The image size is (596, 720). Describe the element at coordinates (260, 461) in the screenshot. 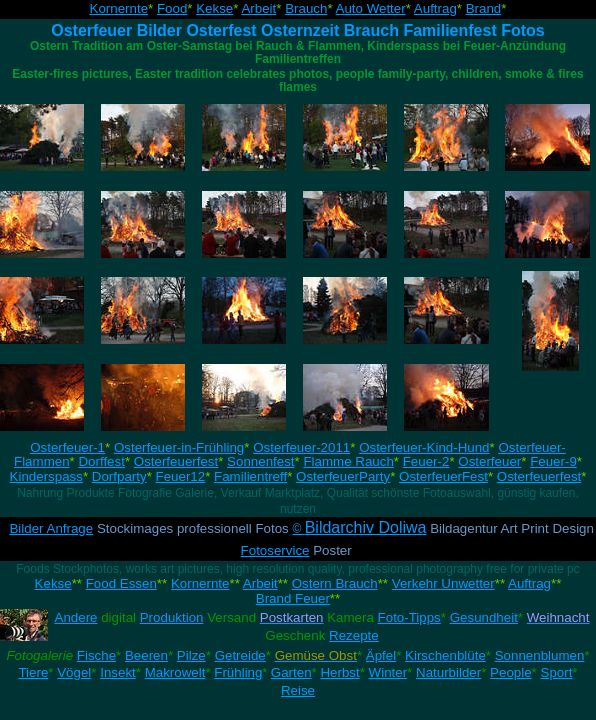

I see `Sonnenfest` at that location.